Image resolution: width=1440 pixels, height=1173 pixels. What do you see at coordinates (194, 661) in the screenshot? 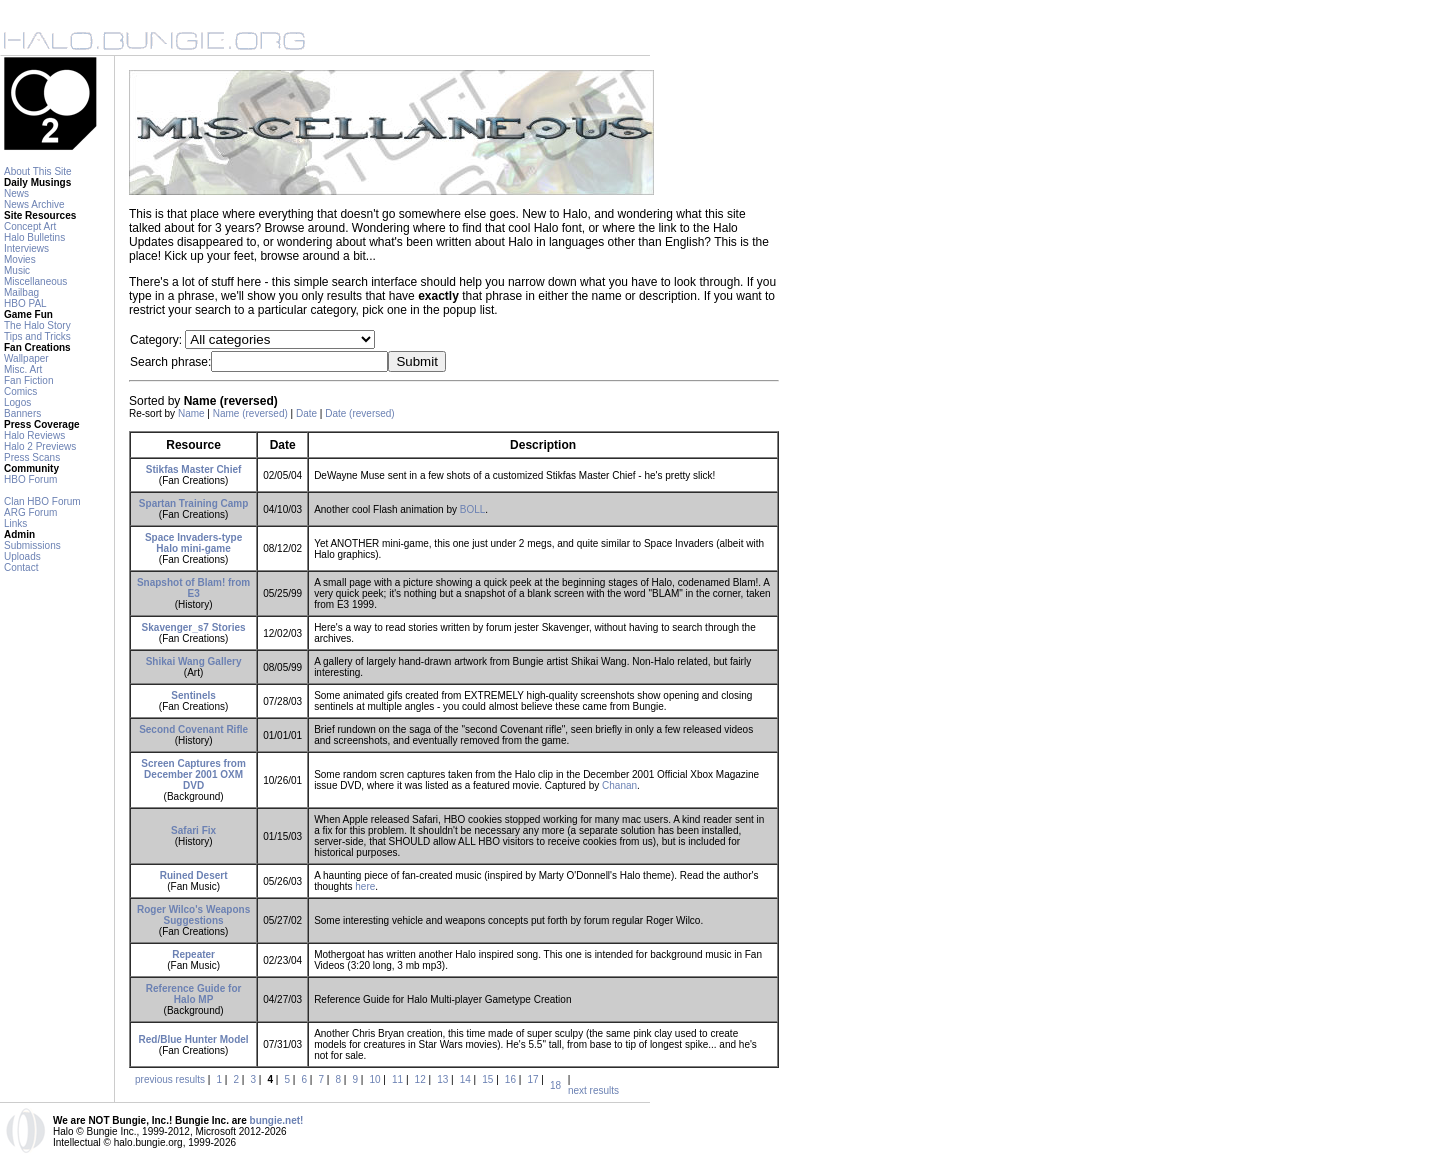
I see `Shikai Wang Gallery` at bounding box center [194, 661].